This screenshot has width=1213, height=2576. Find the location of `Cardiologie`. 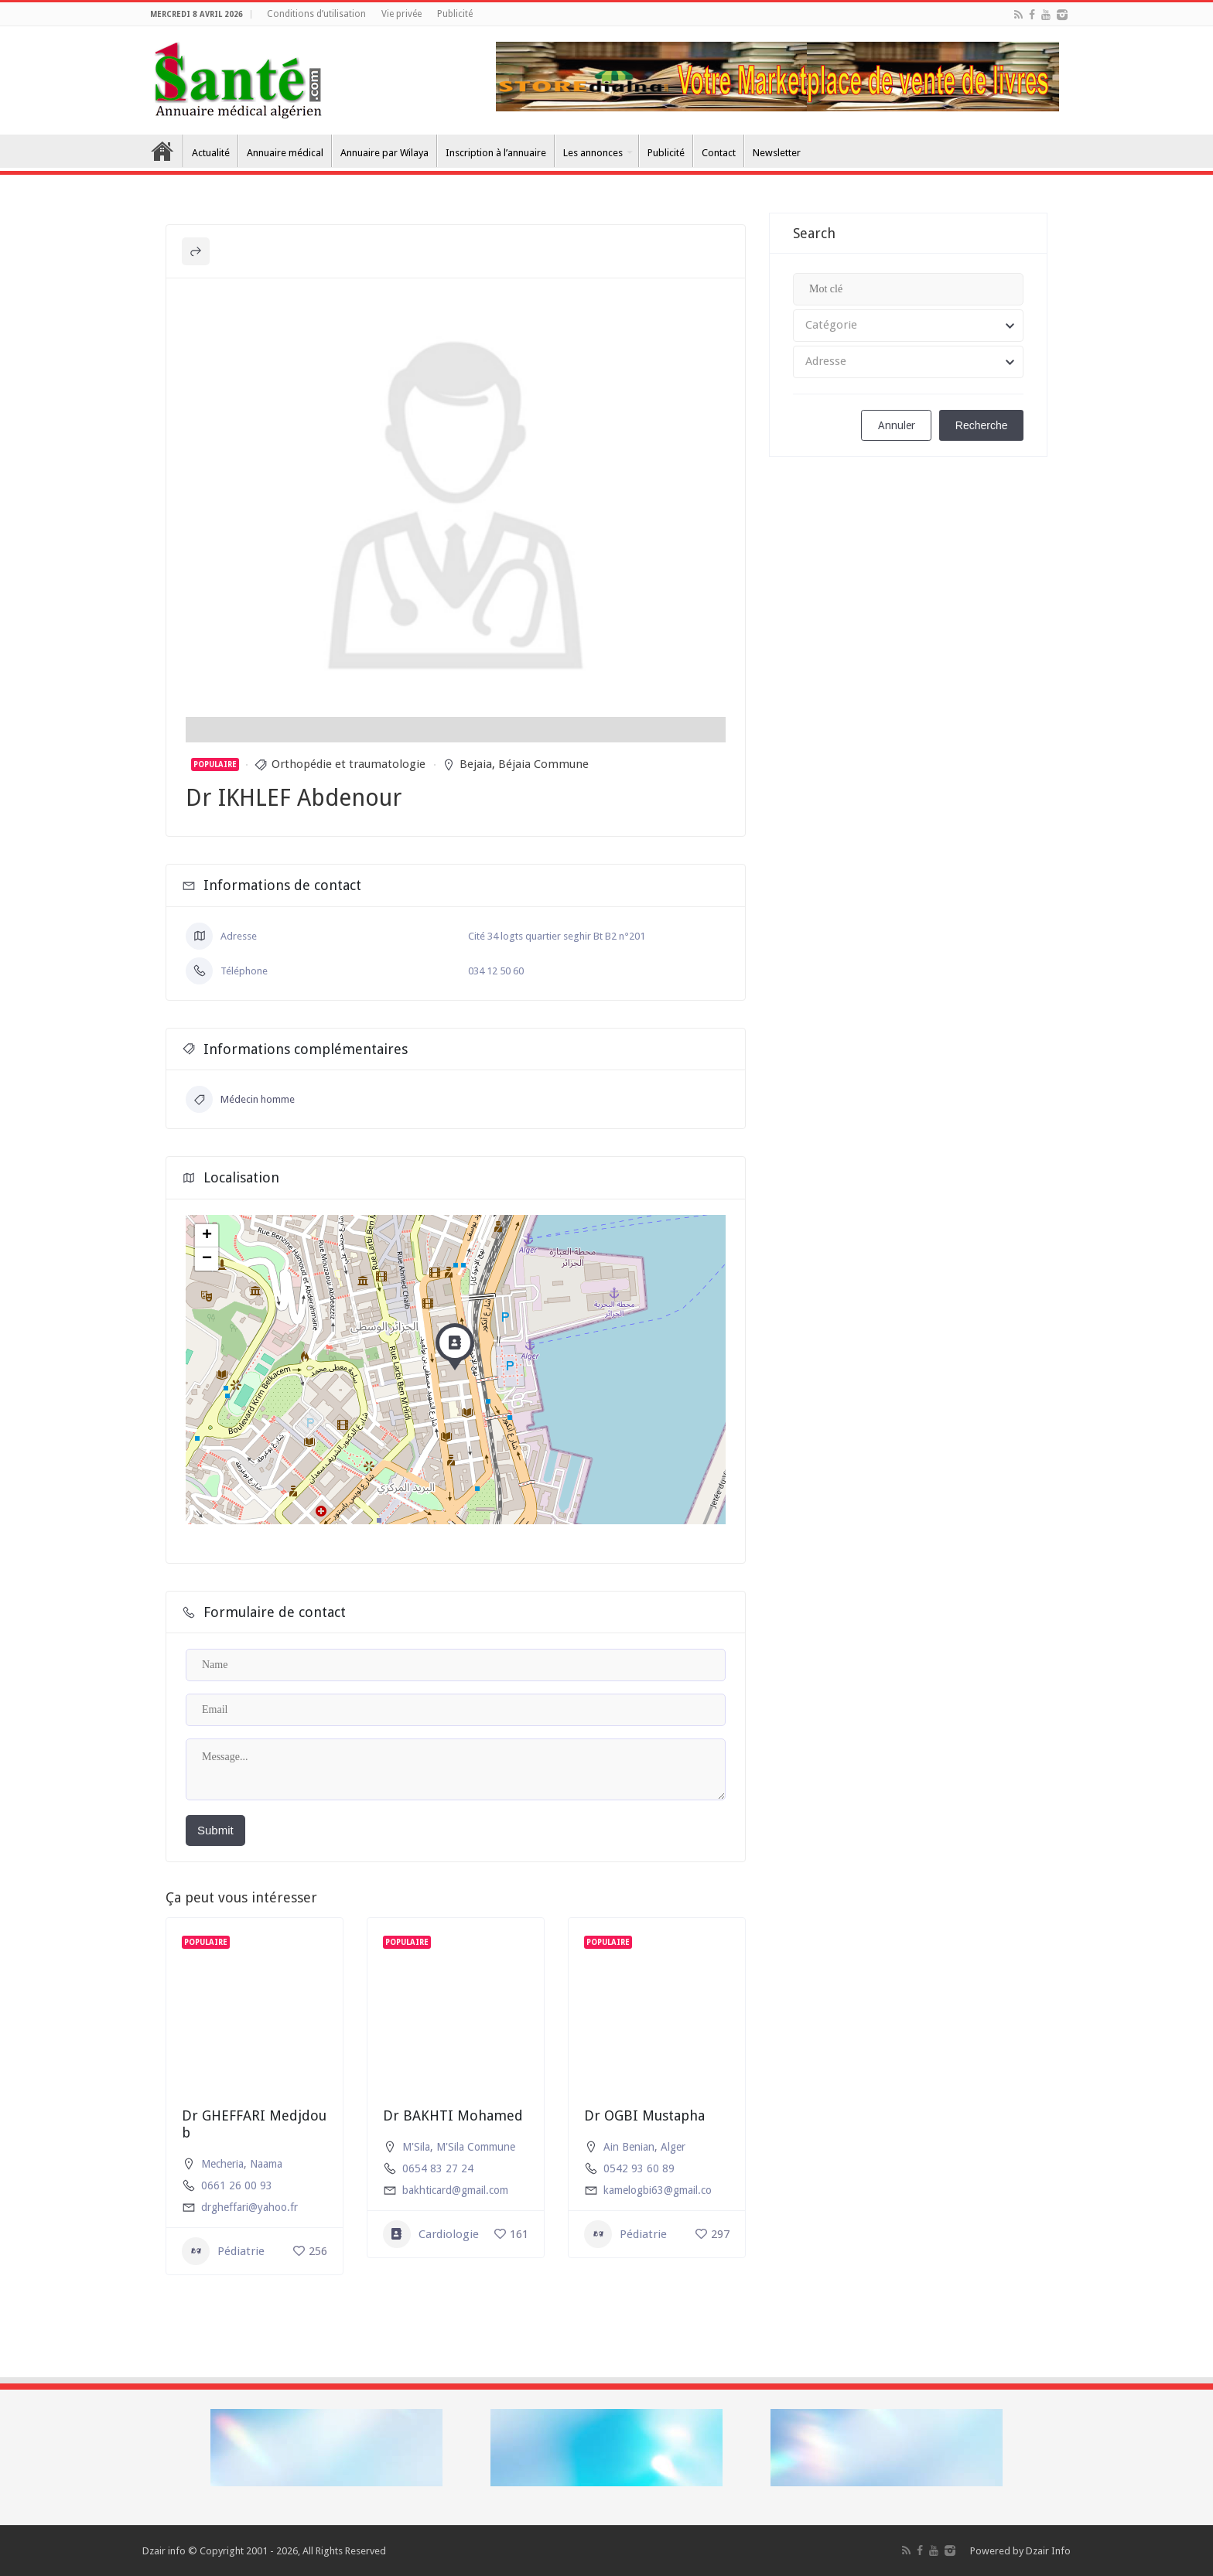

Cardiologie is located at coordinates (431, 2234).